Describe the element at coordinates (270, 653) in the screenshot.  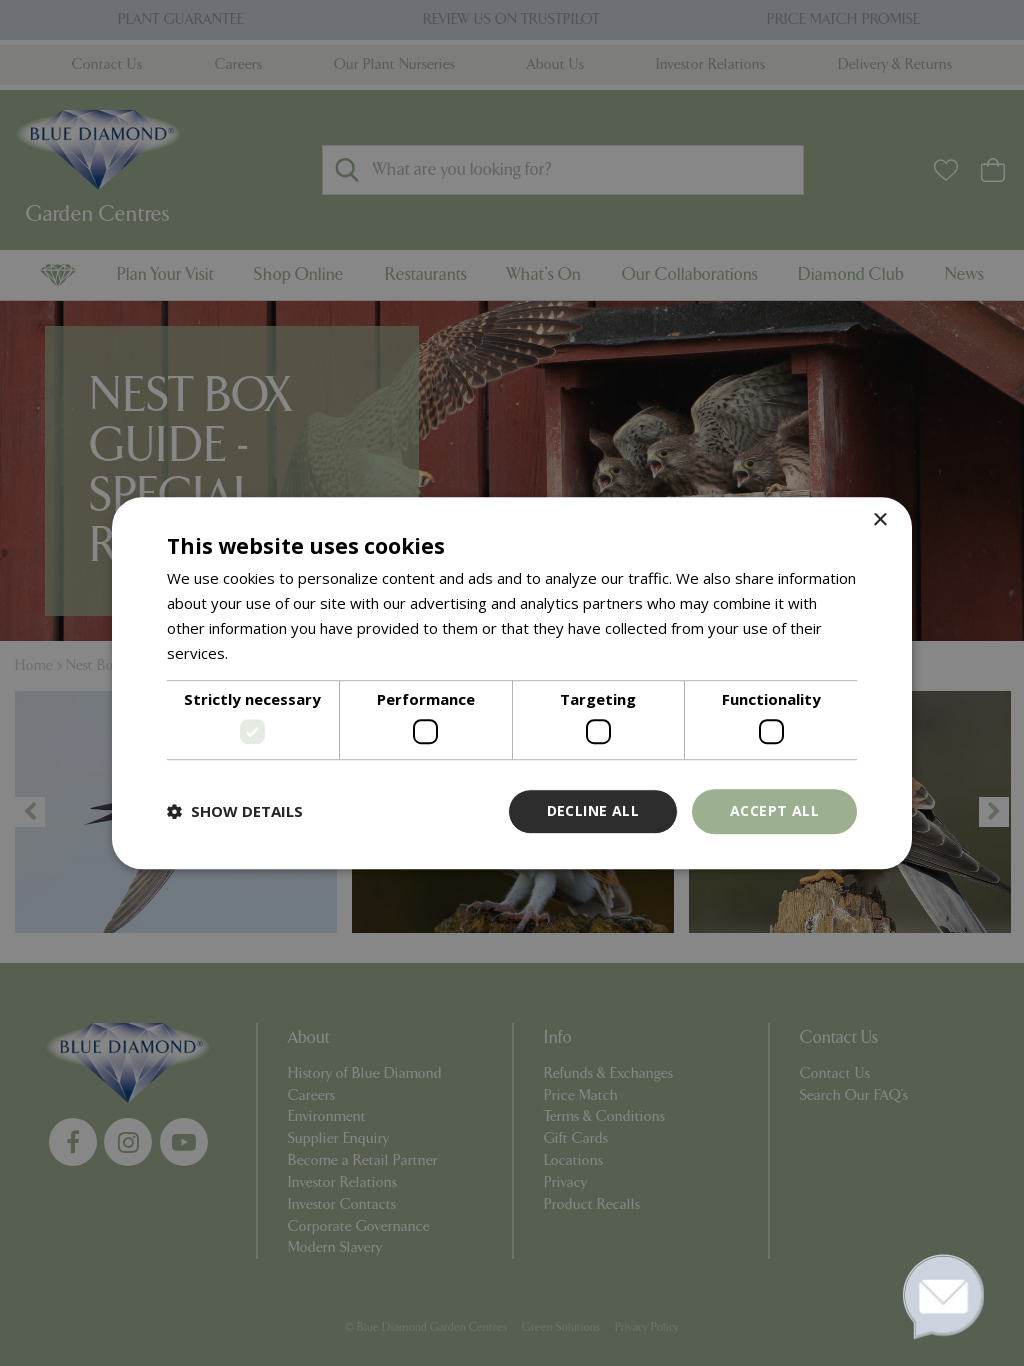
I see `Read more [Read more, opens a new window]` at that location.